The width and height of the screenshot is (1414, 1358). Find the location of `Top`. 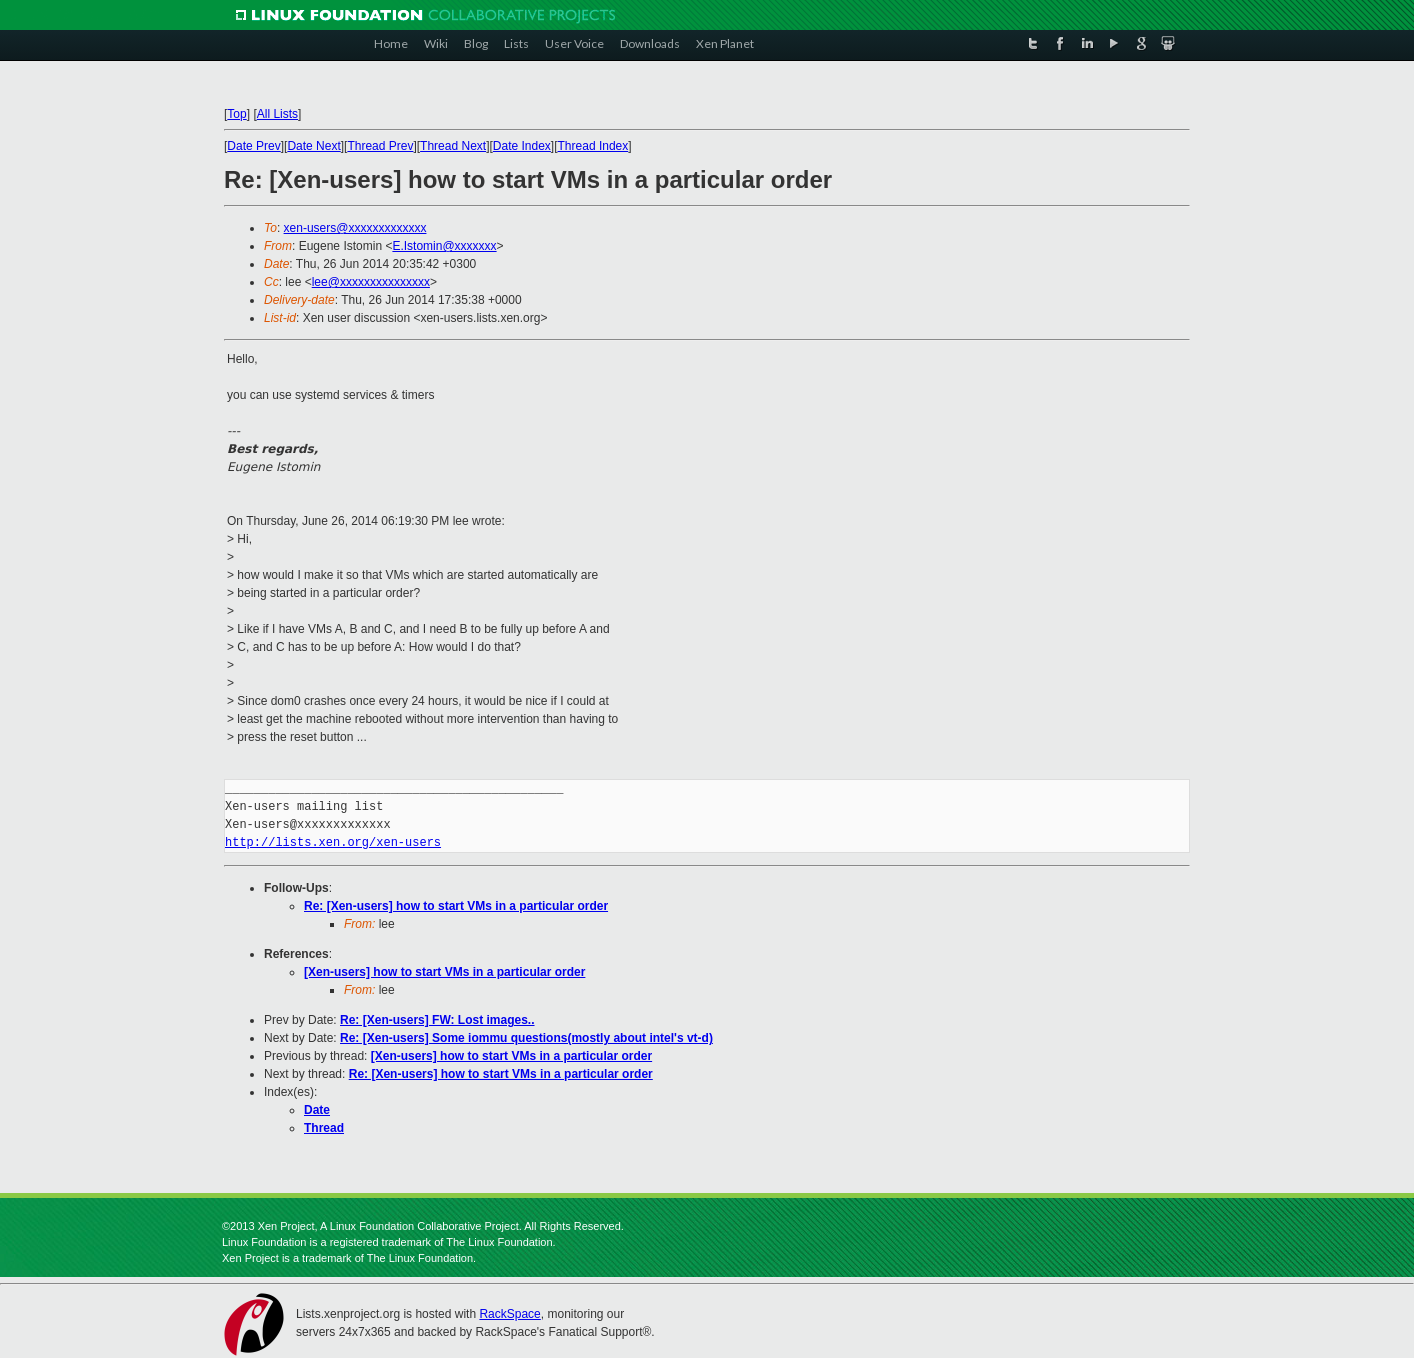

Top is located at coordinates (236, 114).